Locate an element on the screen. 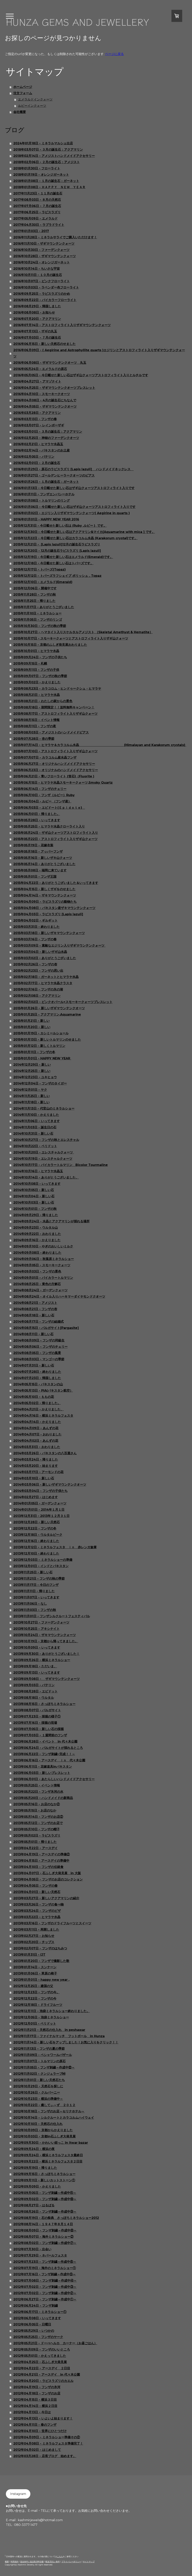 The height and width of the screenshot is (2576, 192). 会社概要 is located at coordinates (19, 112).